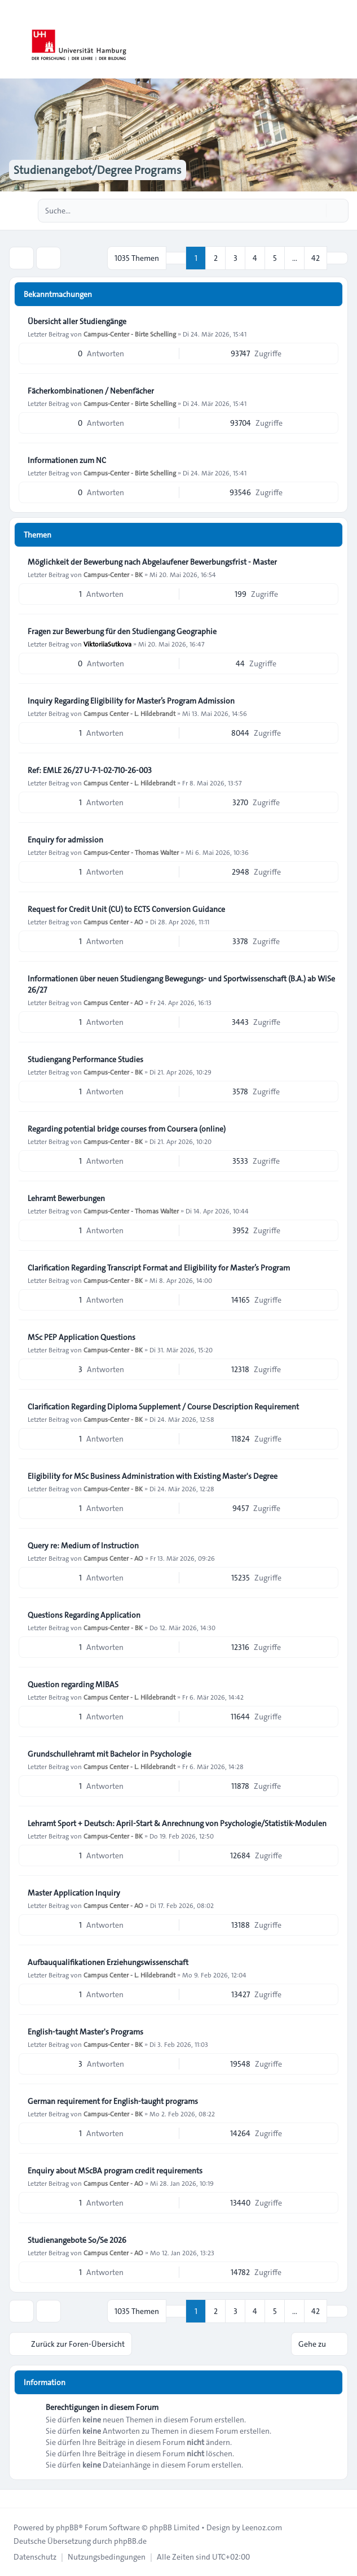 This screenshot has width=357, height=2576. I want to click on Lehramt Sport + Deutsch: April-Start & Anrechnung von Psychologie/Statistik-Modulen, so click(177, 1823).